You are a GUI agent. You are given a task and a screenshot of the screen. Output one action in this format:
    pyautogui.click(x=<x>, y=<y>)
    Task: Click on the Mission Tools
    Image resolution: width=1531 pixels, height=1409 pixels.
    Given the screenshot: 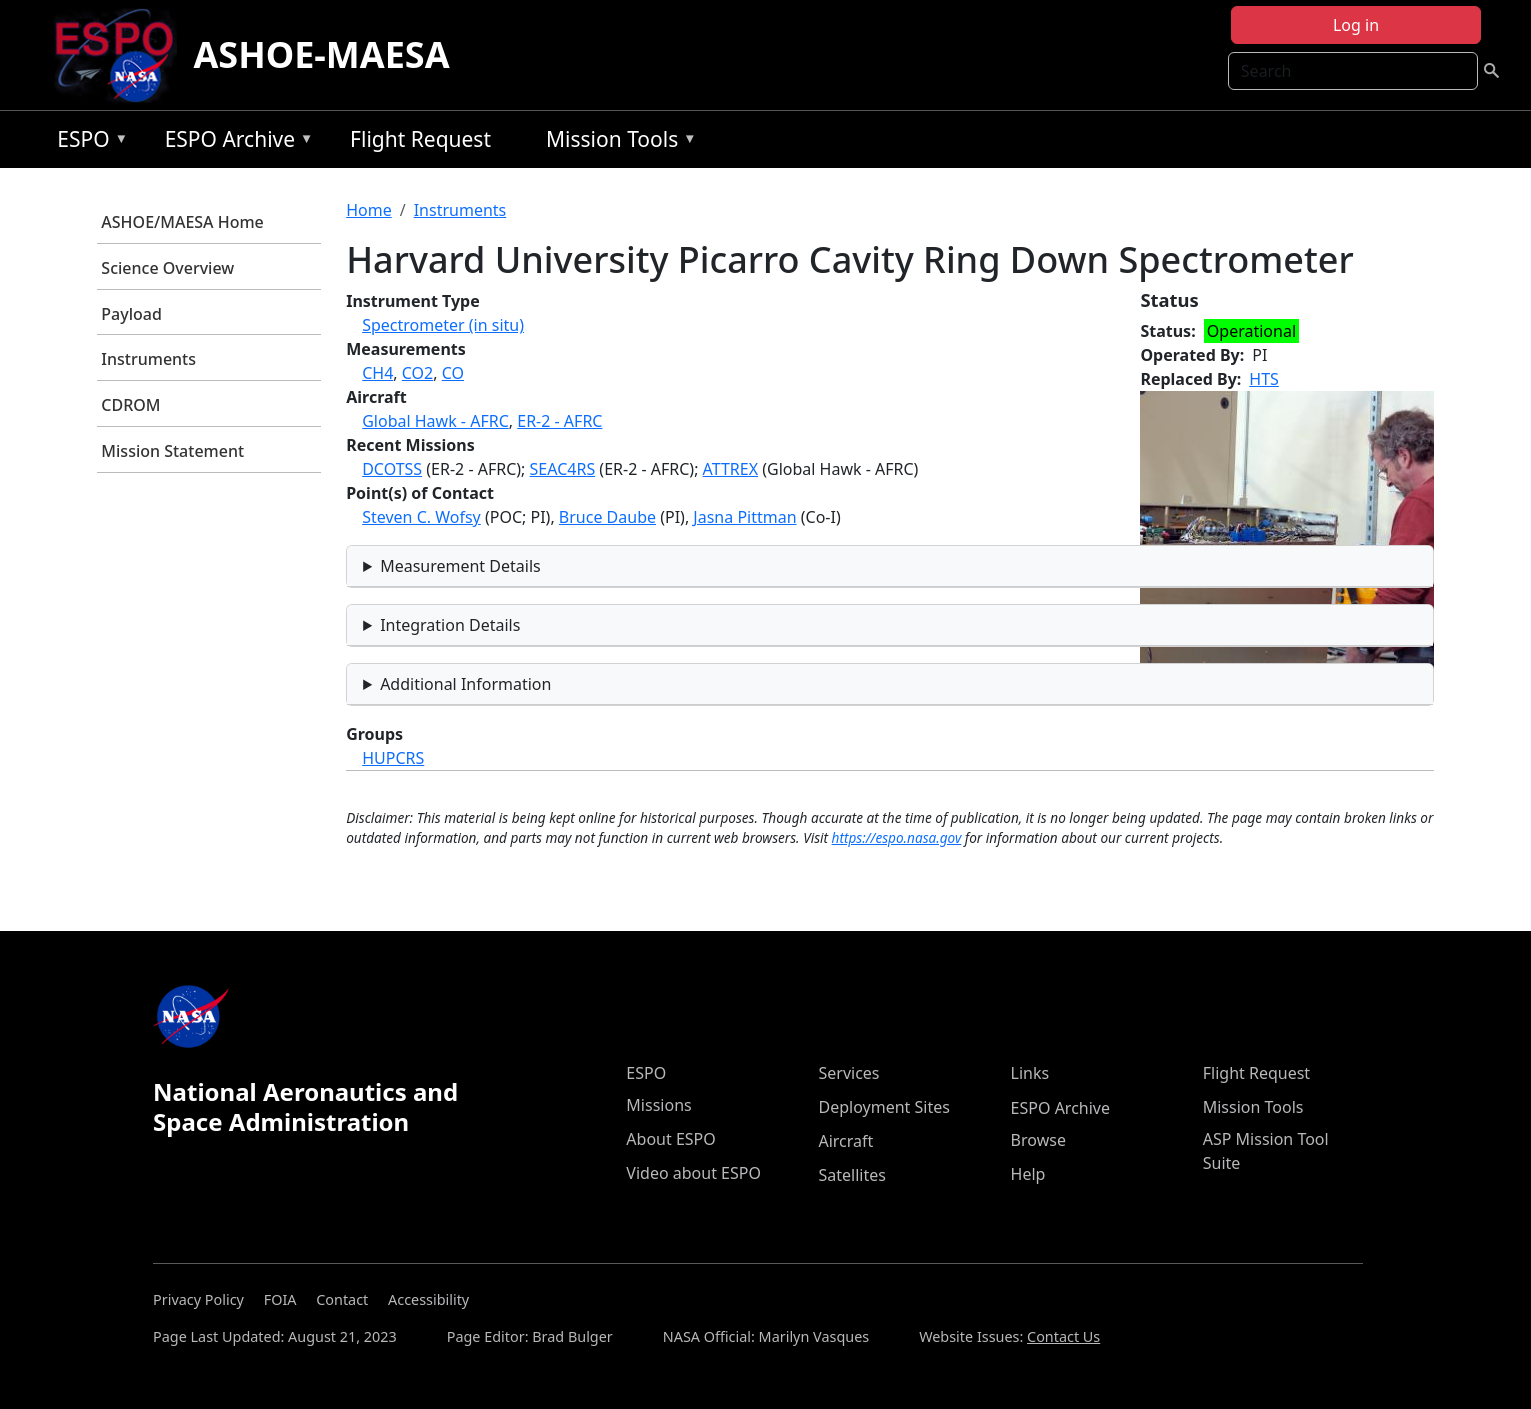 What is the action you would take?
    pyautogui.click(x=616, y=142)
    